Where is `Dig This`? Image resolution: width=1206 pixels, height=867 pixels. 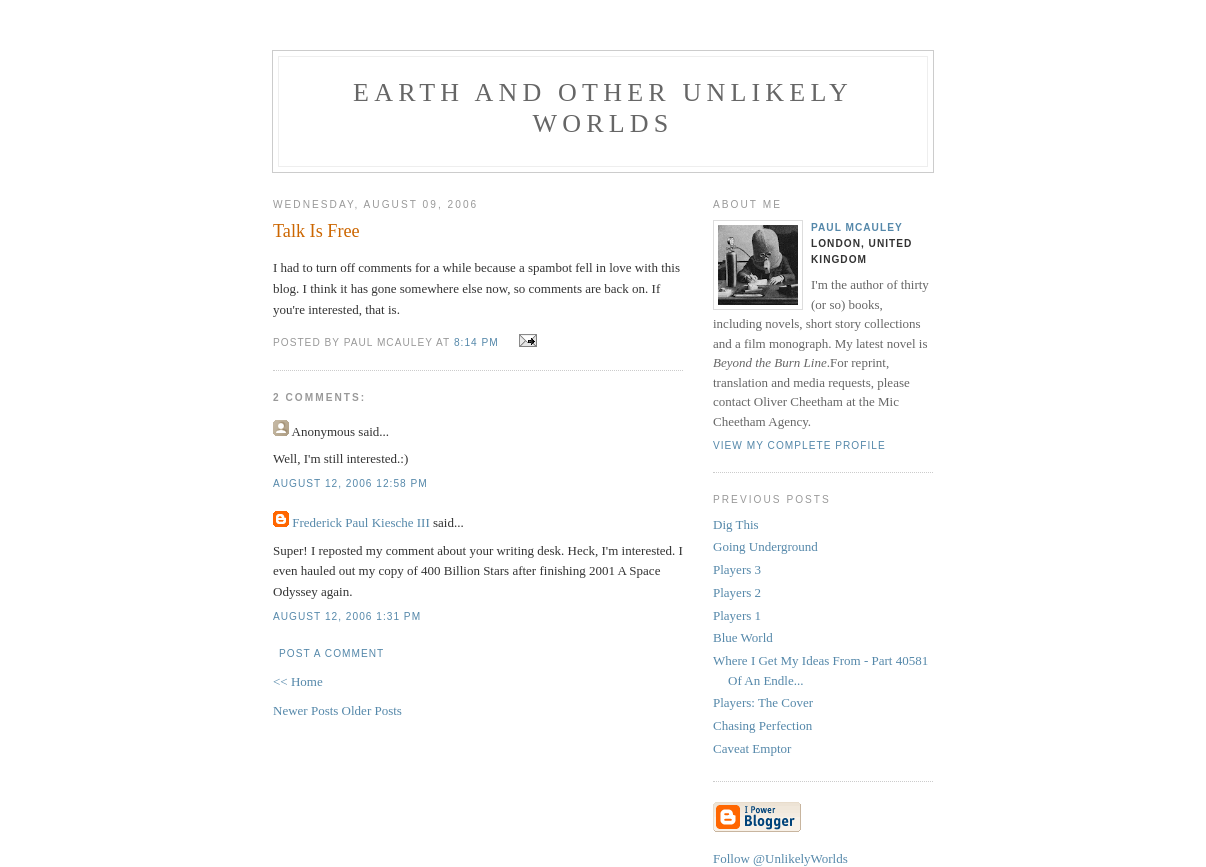 Dig This is located at coordinates (736, 524).